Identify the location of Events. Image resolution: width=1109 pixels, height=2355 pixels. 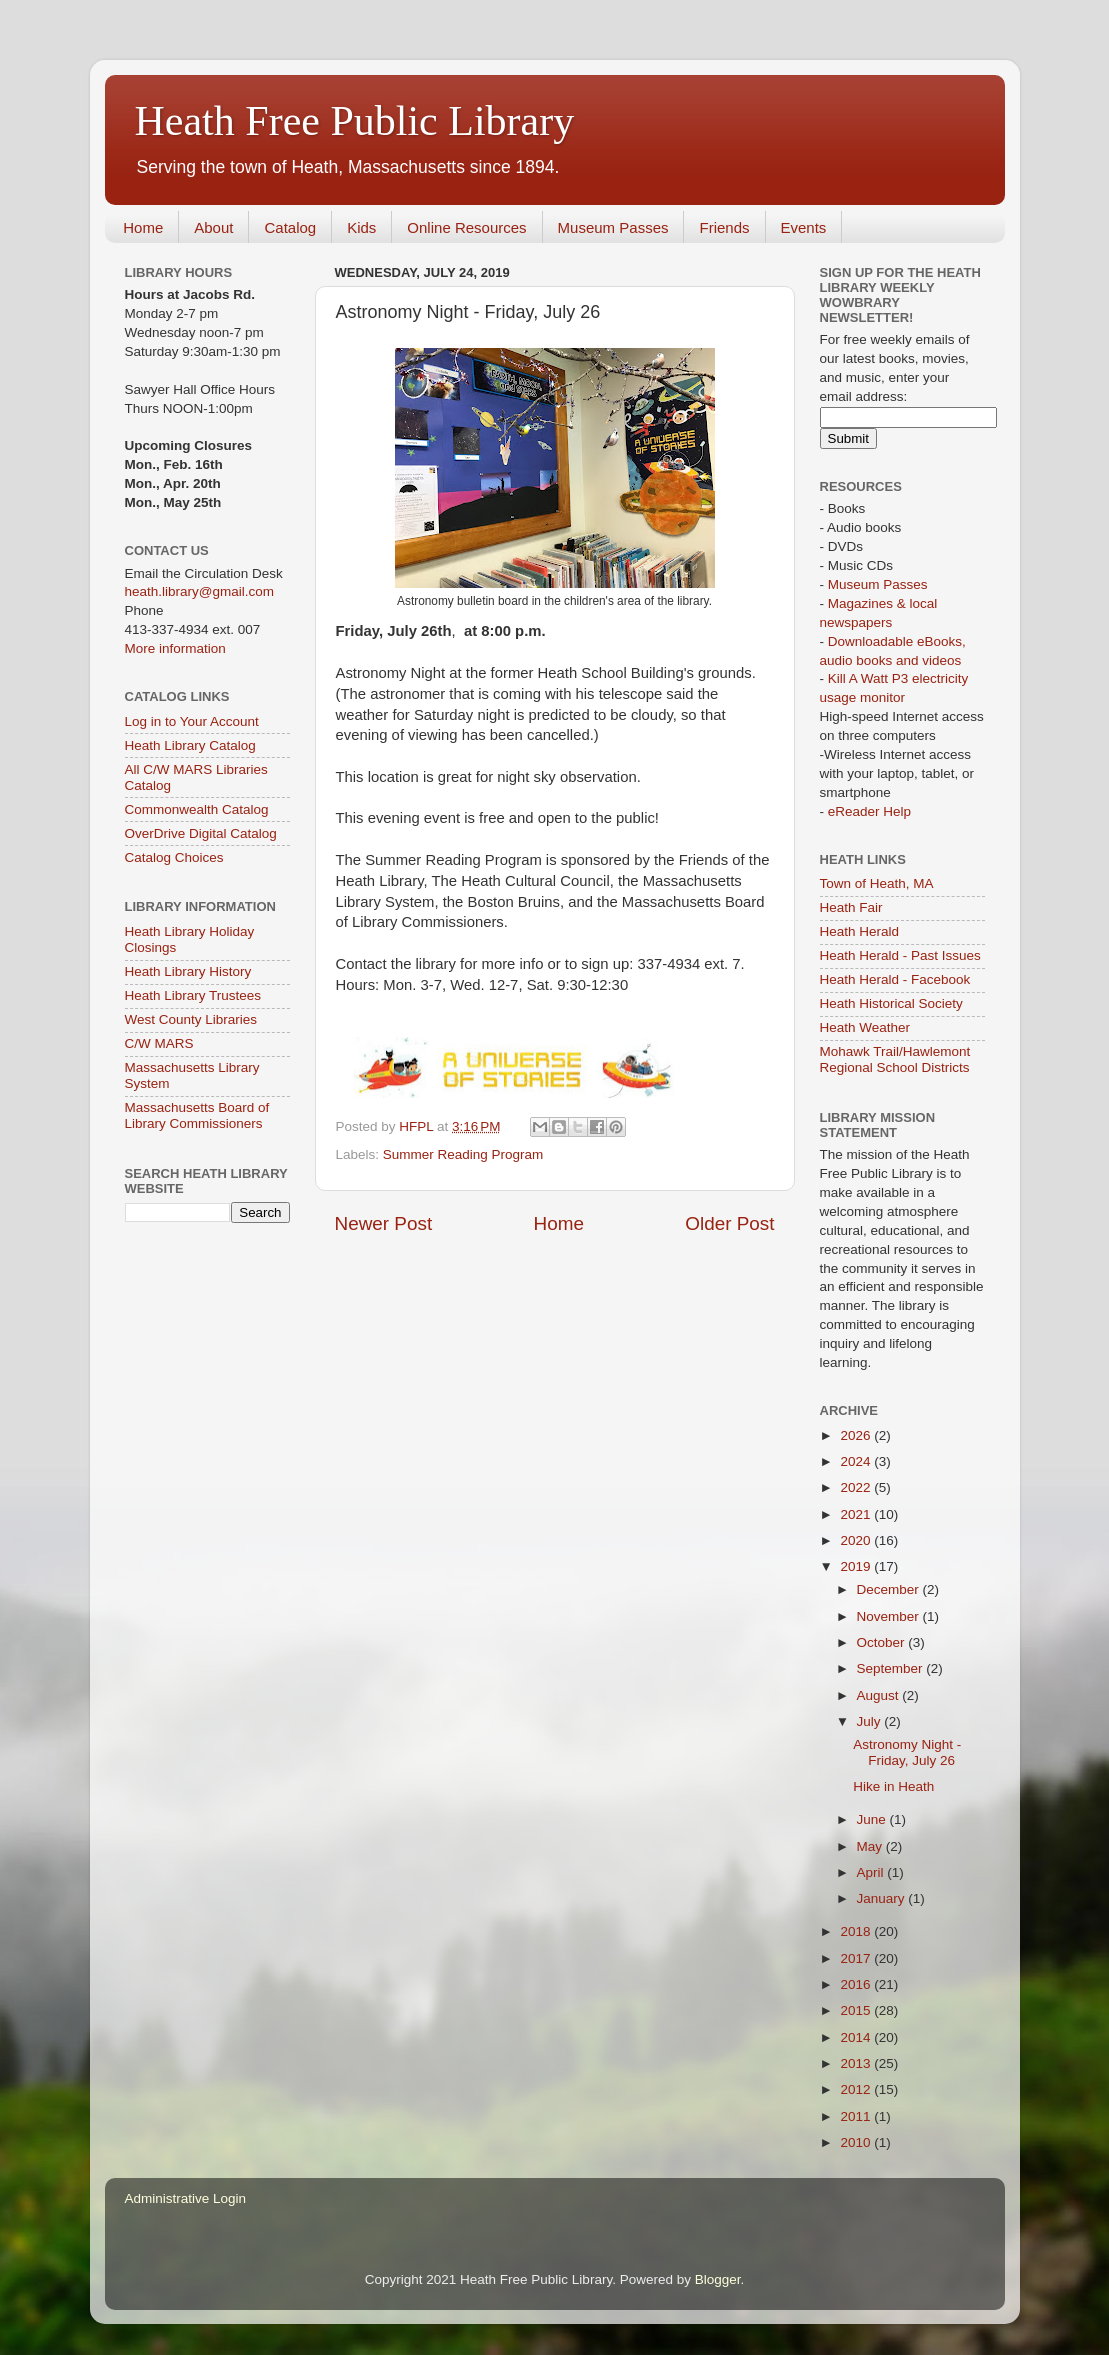
(804, 227).